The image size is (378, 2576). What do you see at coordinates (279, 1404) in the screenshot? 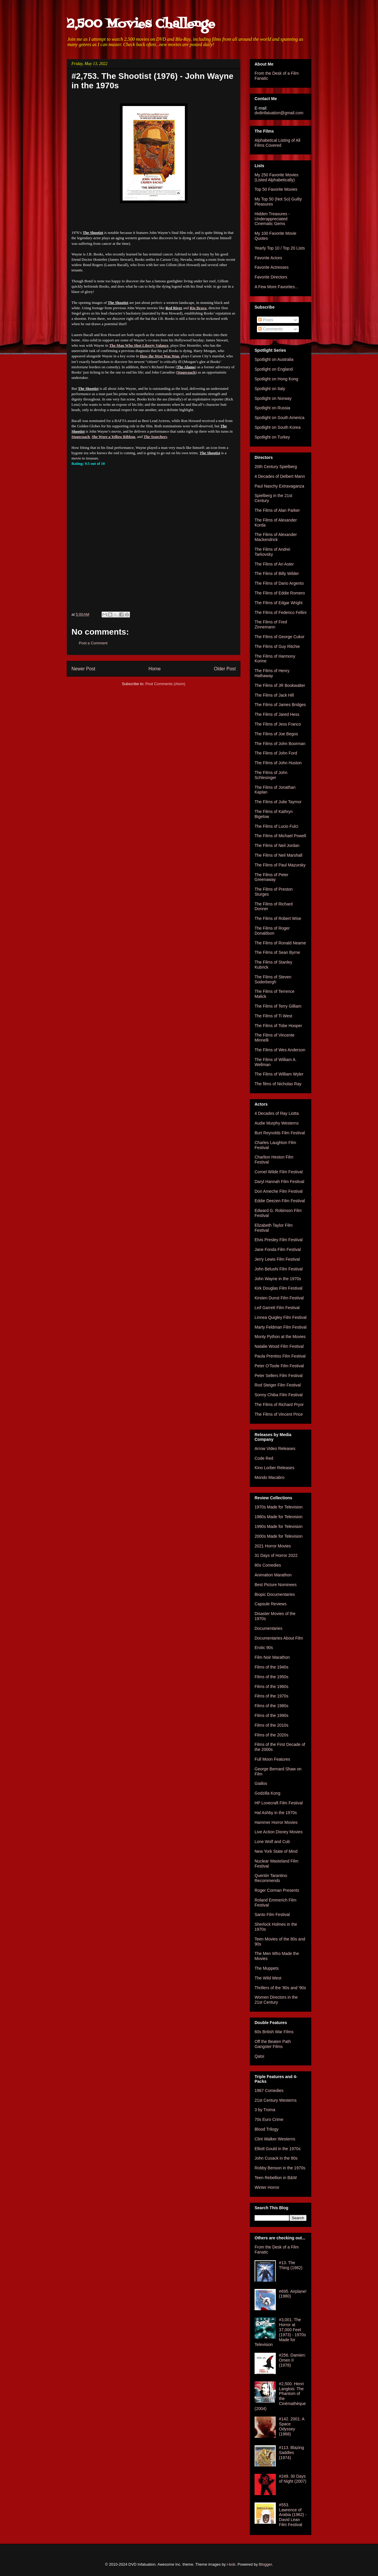
I see `The Films of Richard Pryor` at bounding box center [279, 1404].